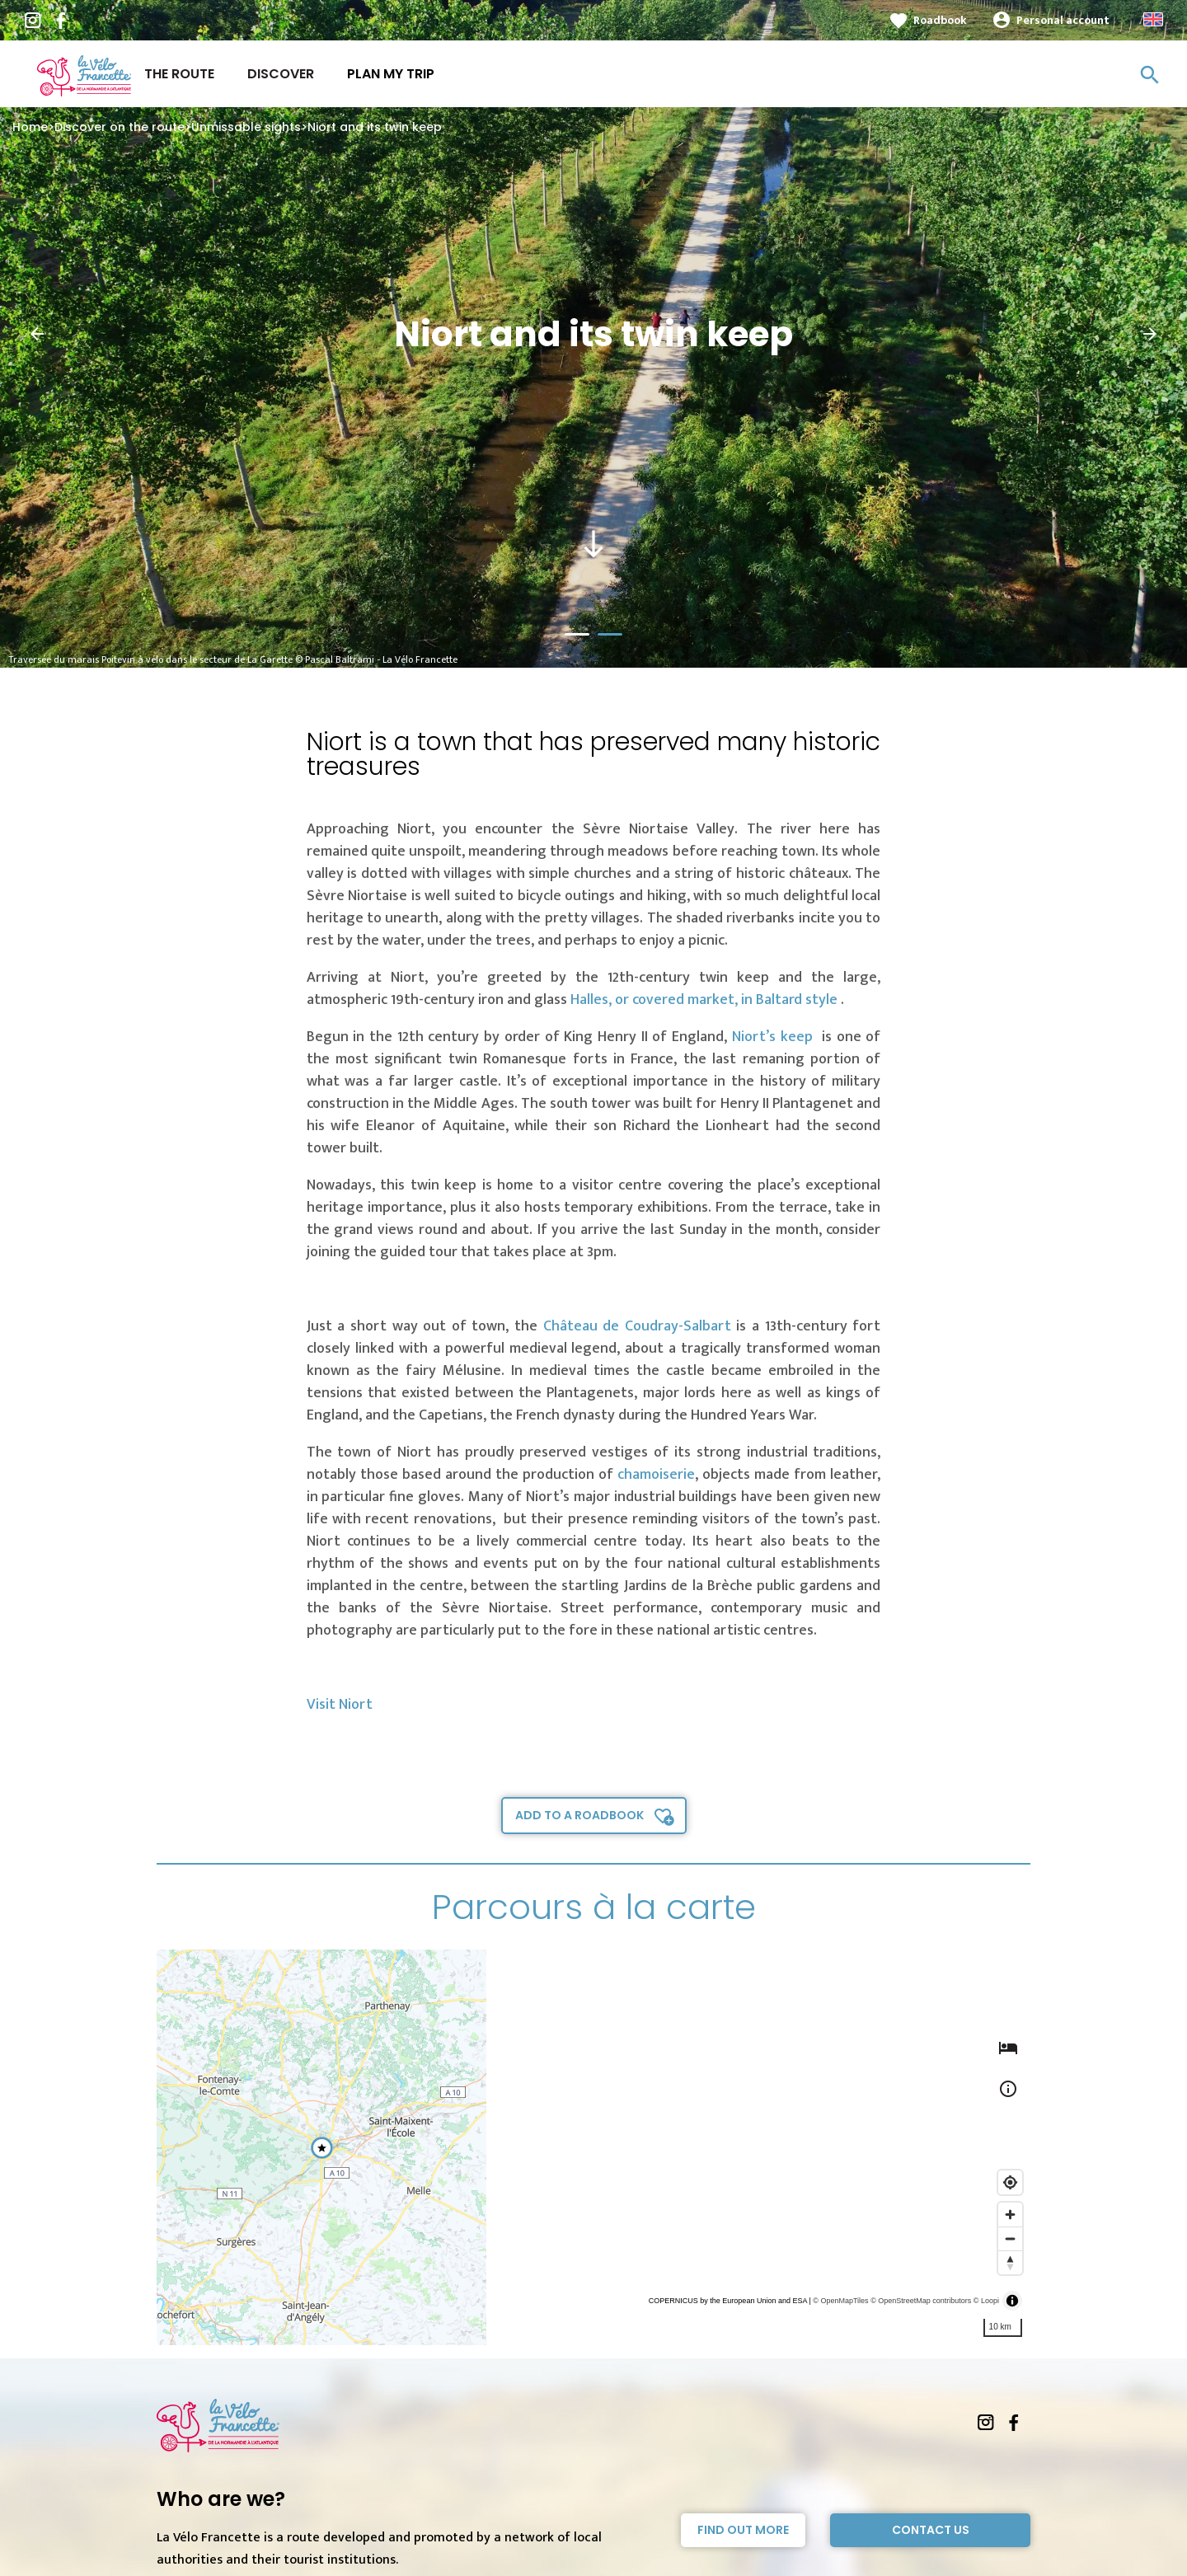  What do you see at coordinates (179, 73) in the screenshot?
I see `The route` at bounding box center [179, 73].